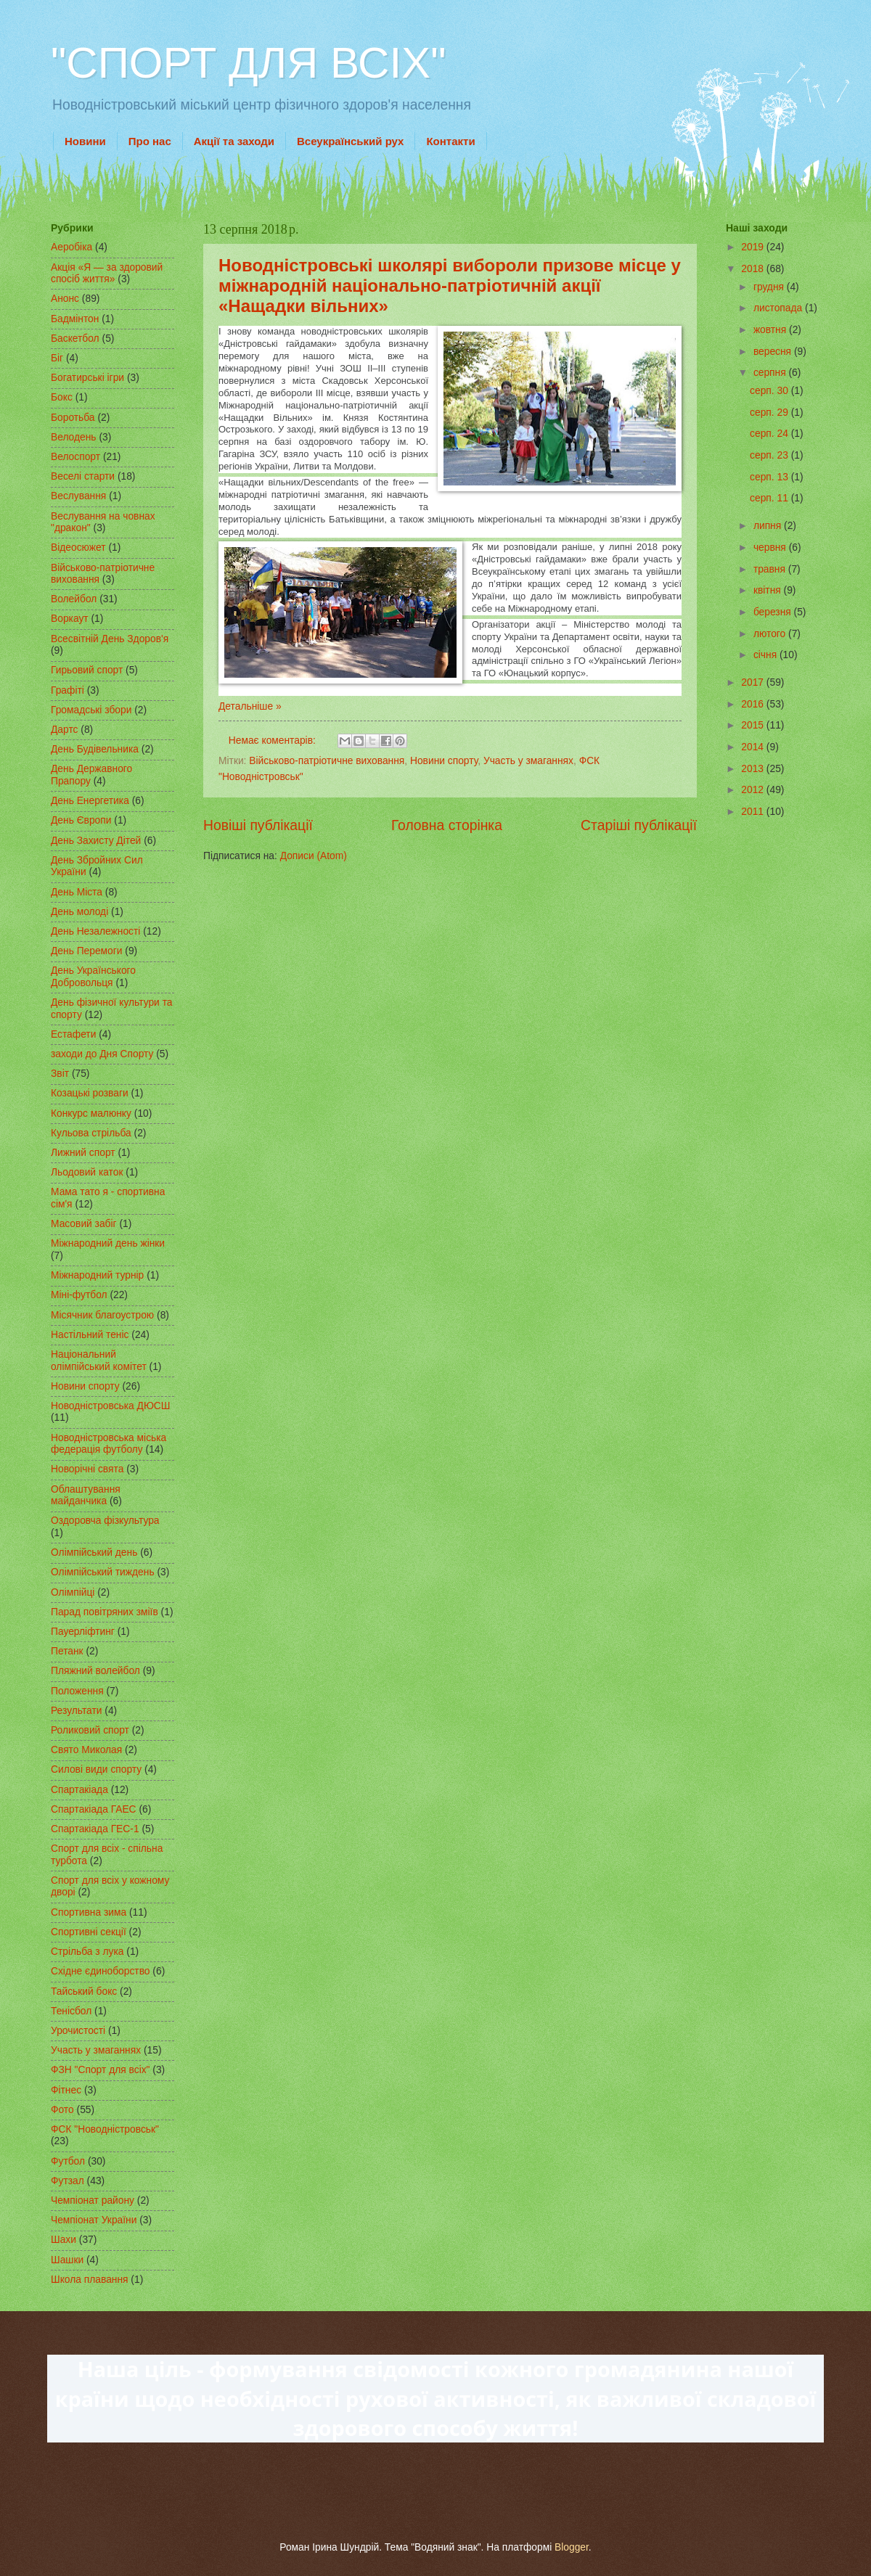 The image size is (871, 2576). What do you see at coordinates (87, 1172) in the screenshot?
I see `Льодовий каток` at bounding box center [87, 1172].